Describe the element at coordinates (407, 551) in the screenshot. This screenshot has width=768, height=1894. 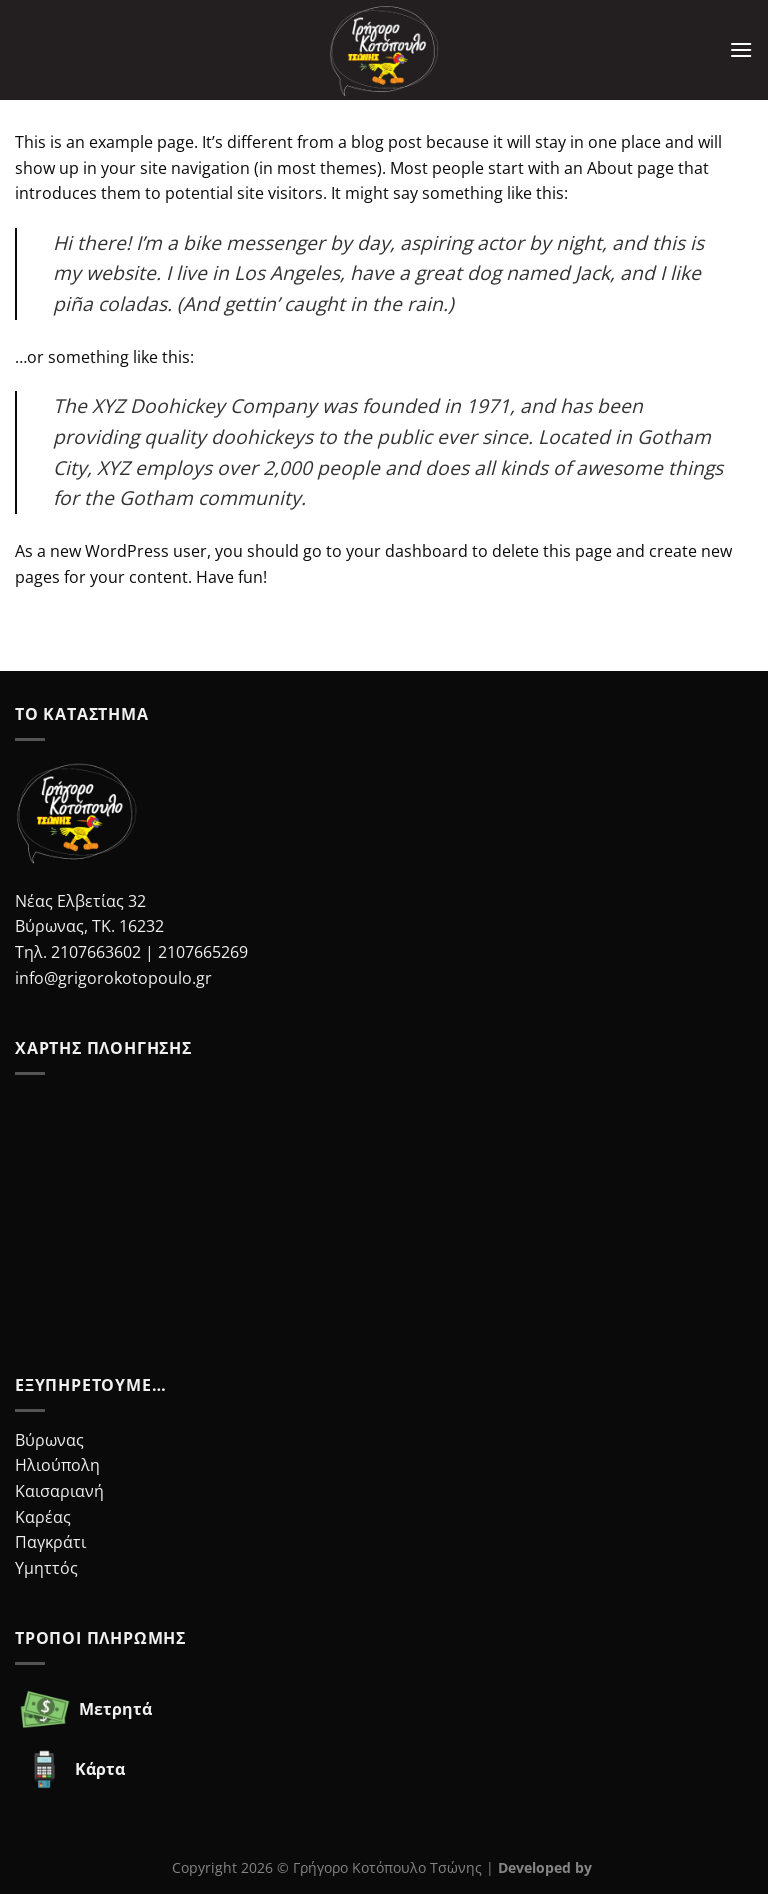
I see `your dashboard` at that location.